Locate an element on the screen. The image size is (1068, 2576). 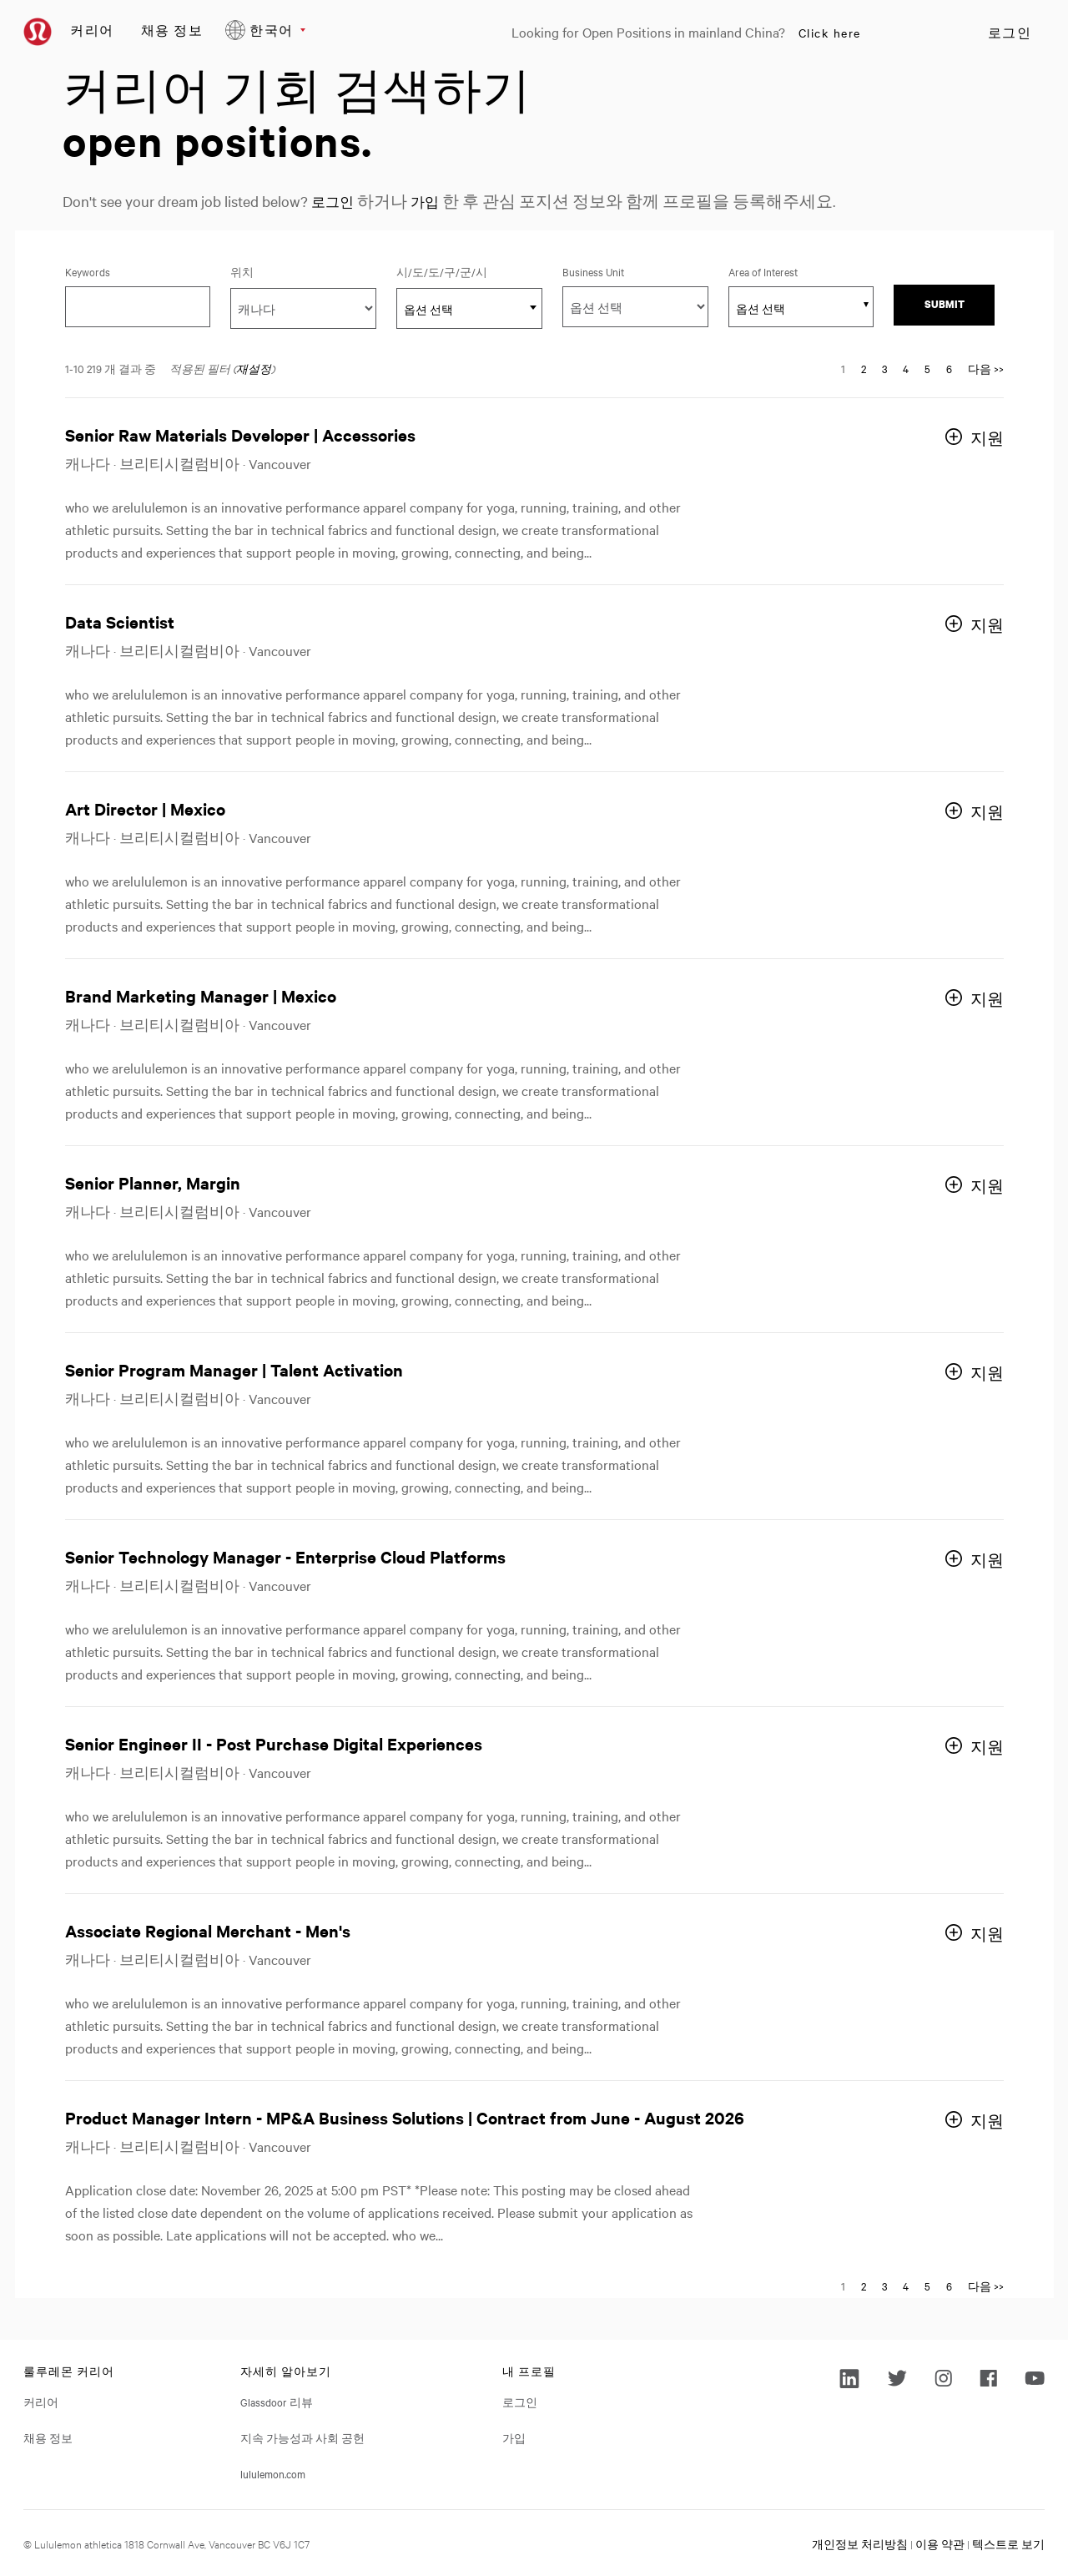
Keywords is located at coordinates (87, 271).